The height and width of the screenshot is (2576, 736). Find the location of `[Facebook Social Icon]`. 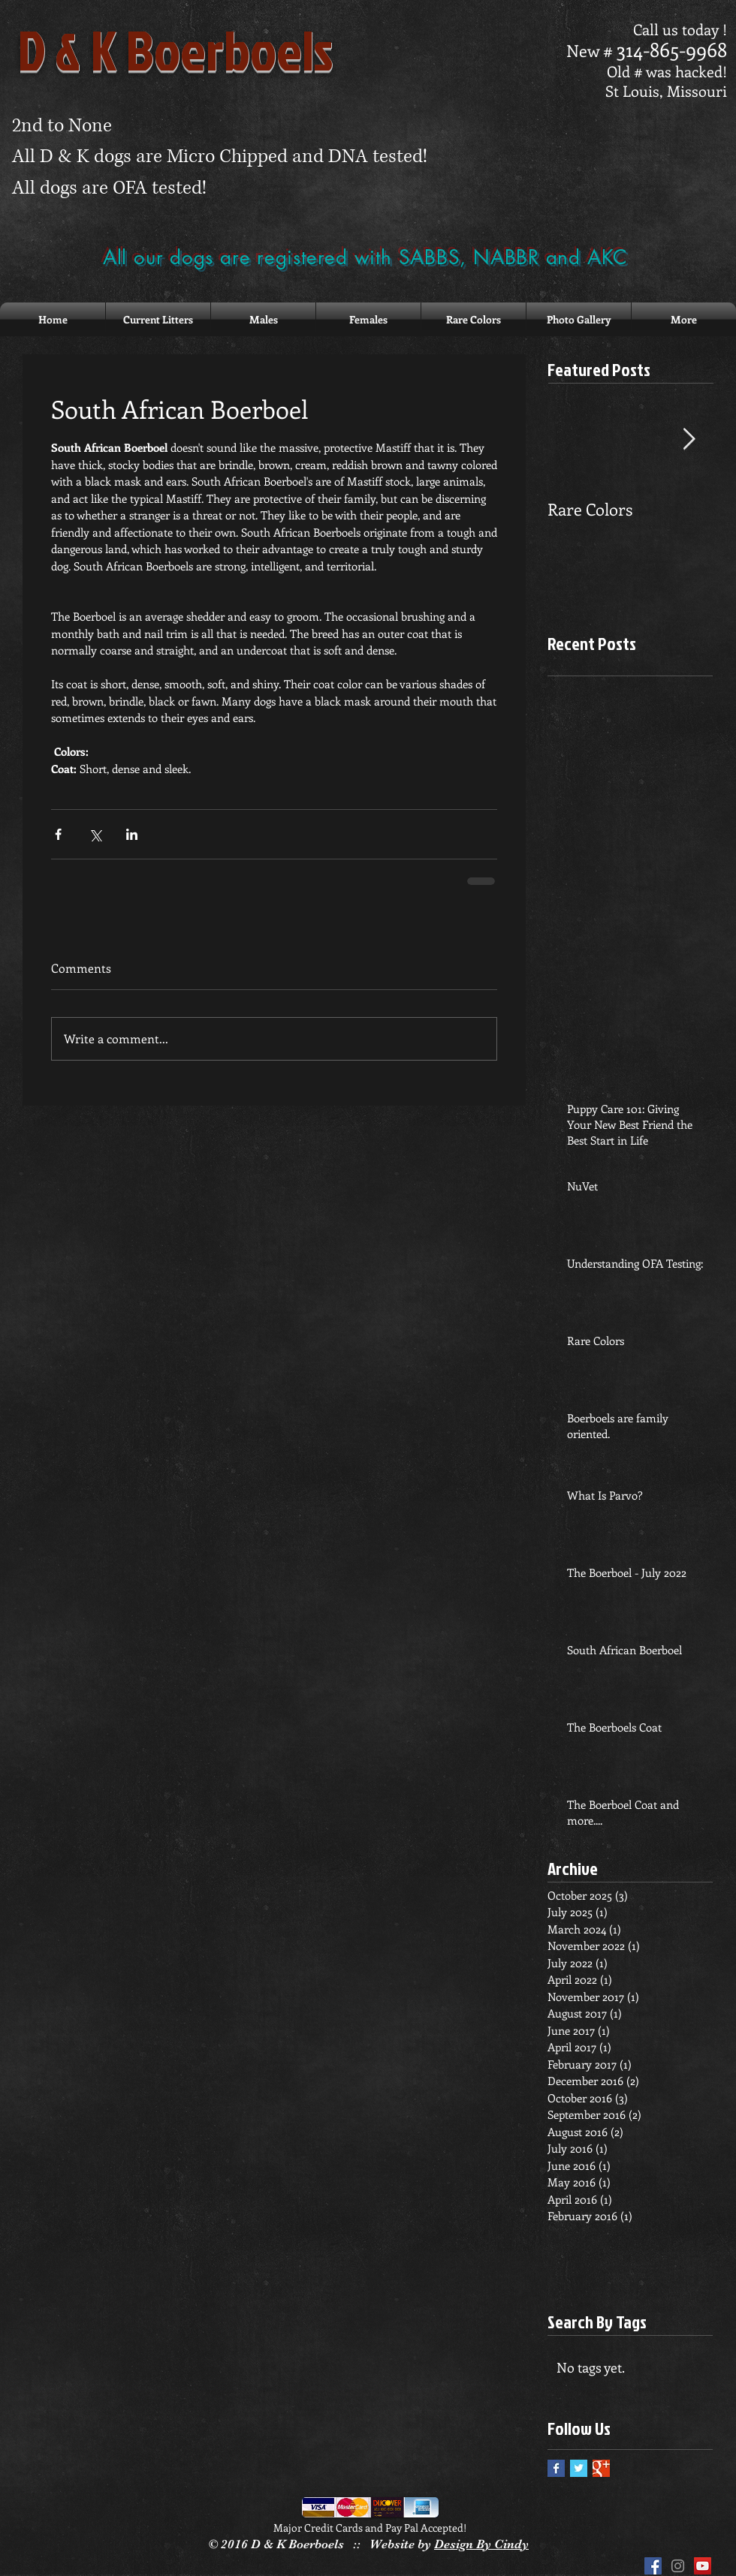

[Facebook Social Icon] is located at coordinates (653, 2565).